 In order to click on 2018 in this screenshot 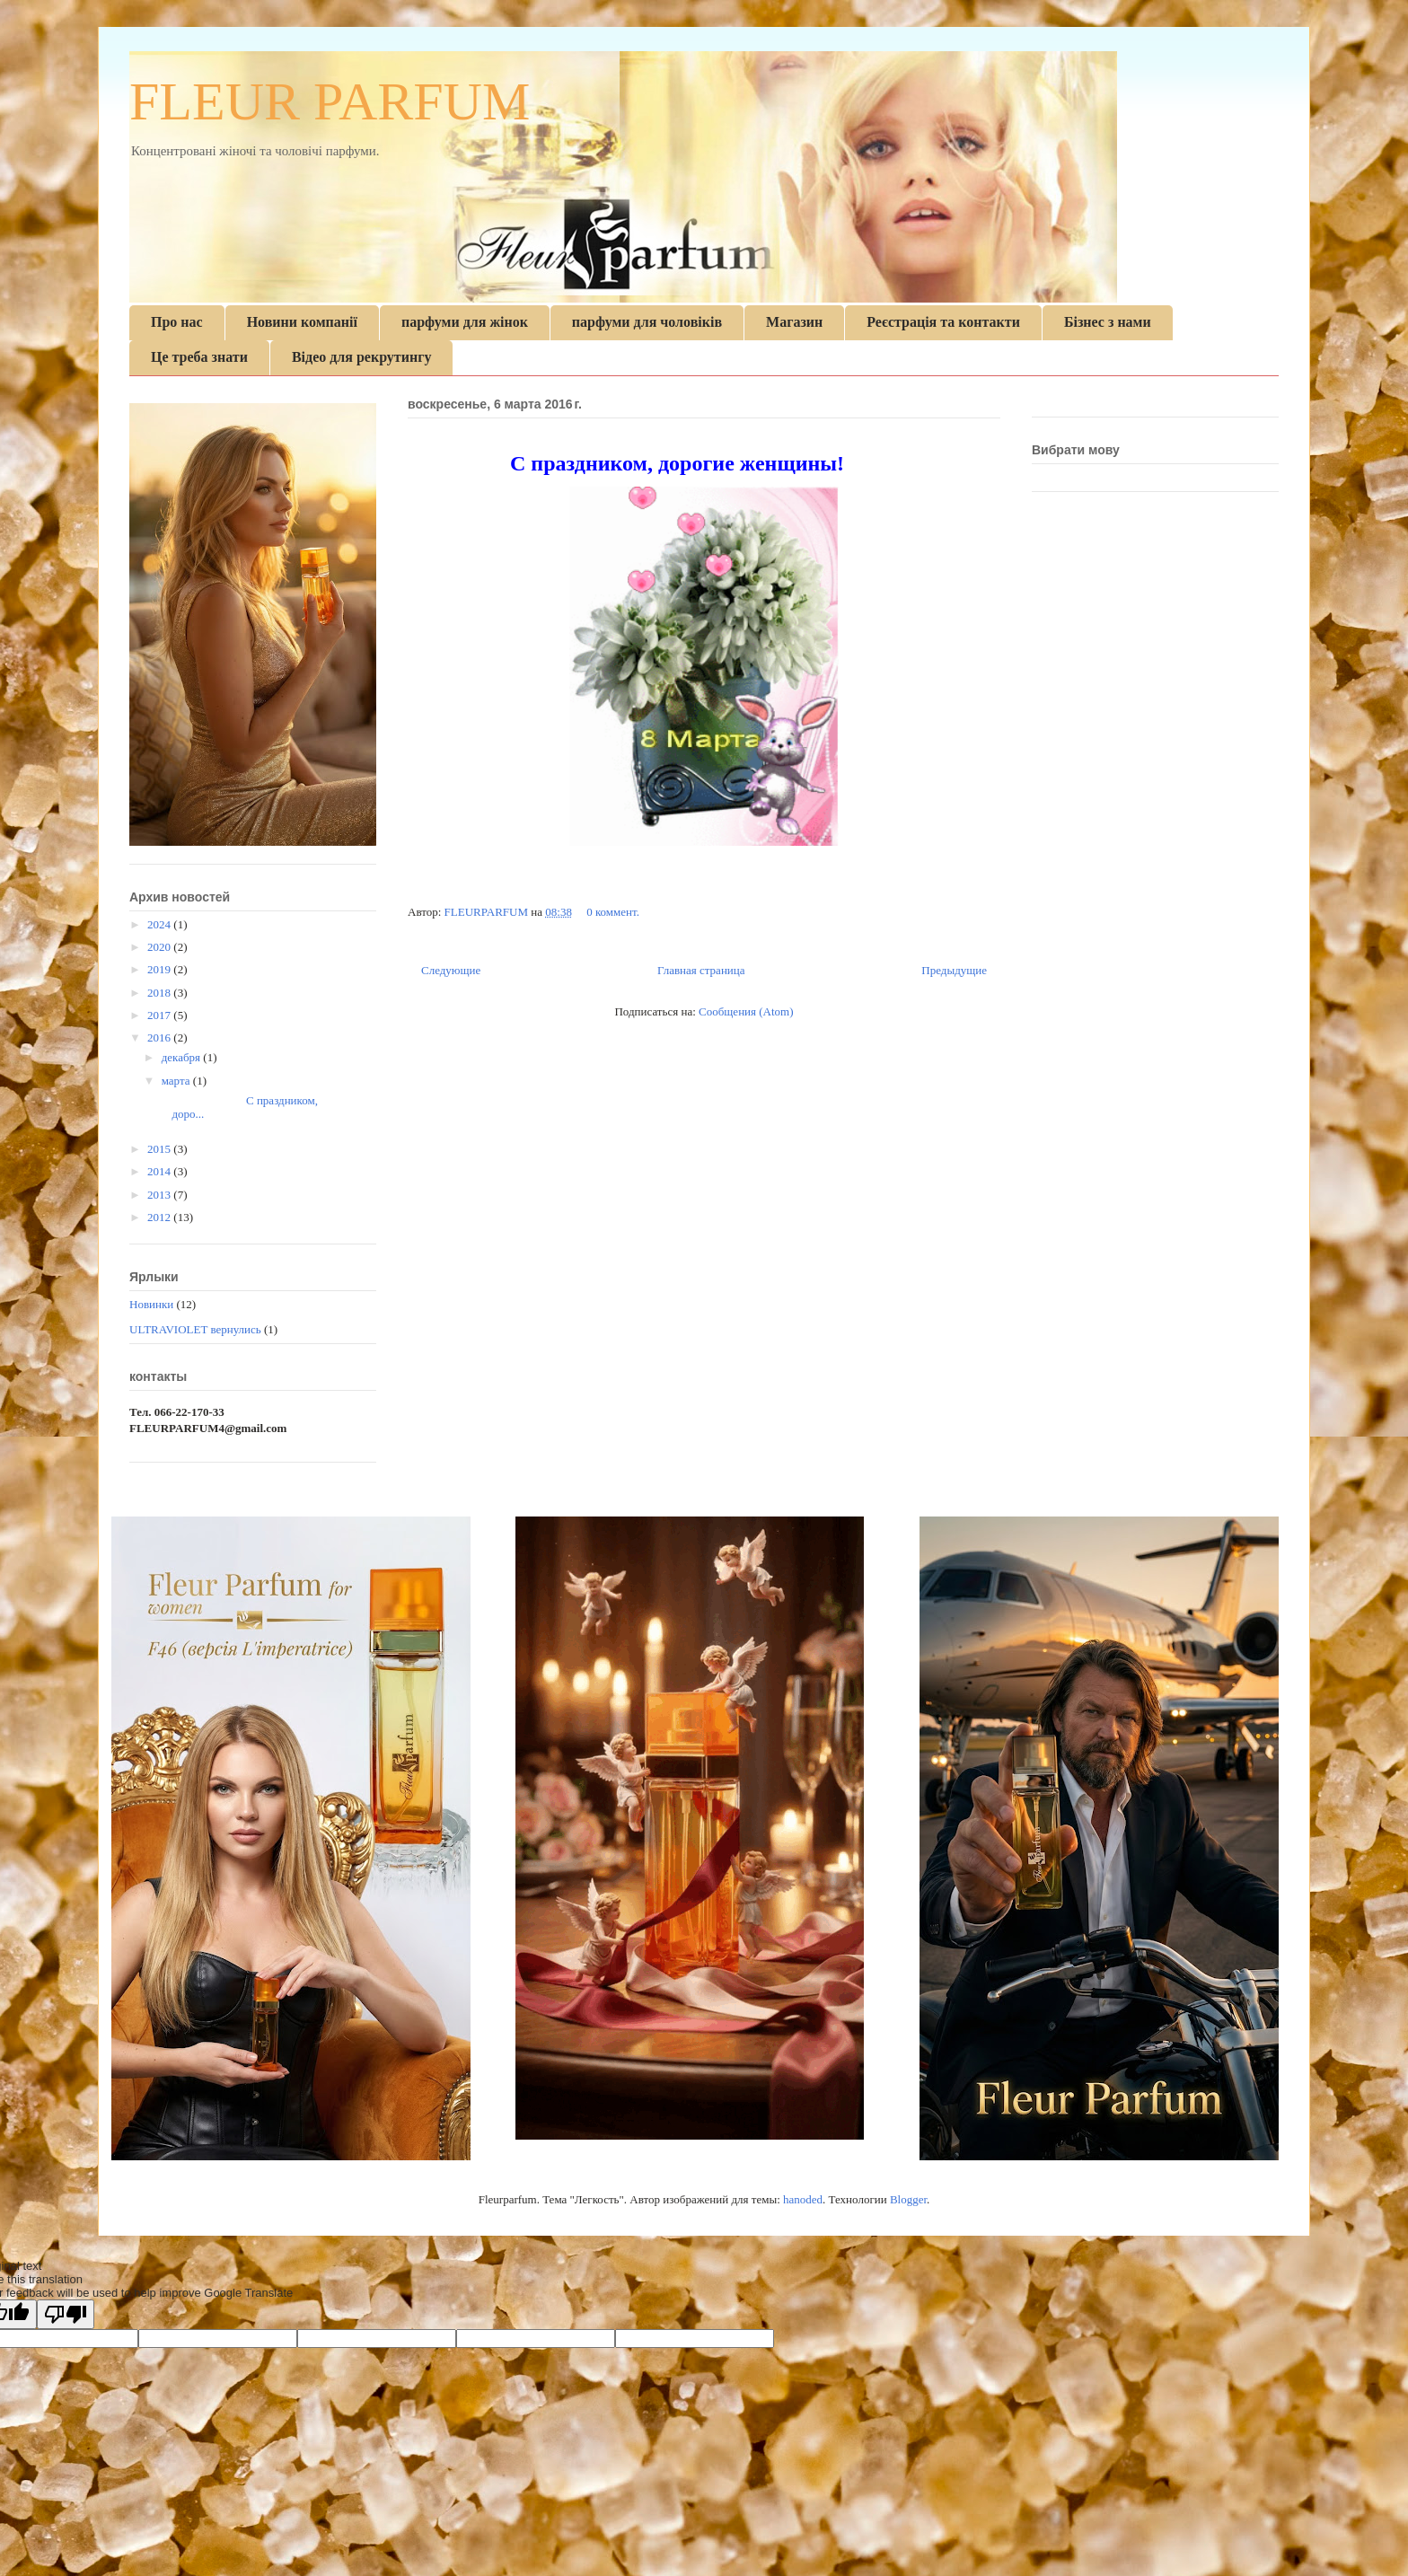, I will do `click(160, 992)`.